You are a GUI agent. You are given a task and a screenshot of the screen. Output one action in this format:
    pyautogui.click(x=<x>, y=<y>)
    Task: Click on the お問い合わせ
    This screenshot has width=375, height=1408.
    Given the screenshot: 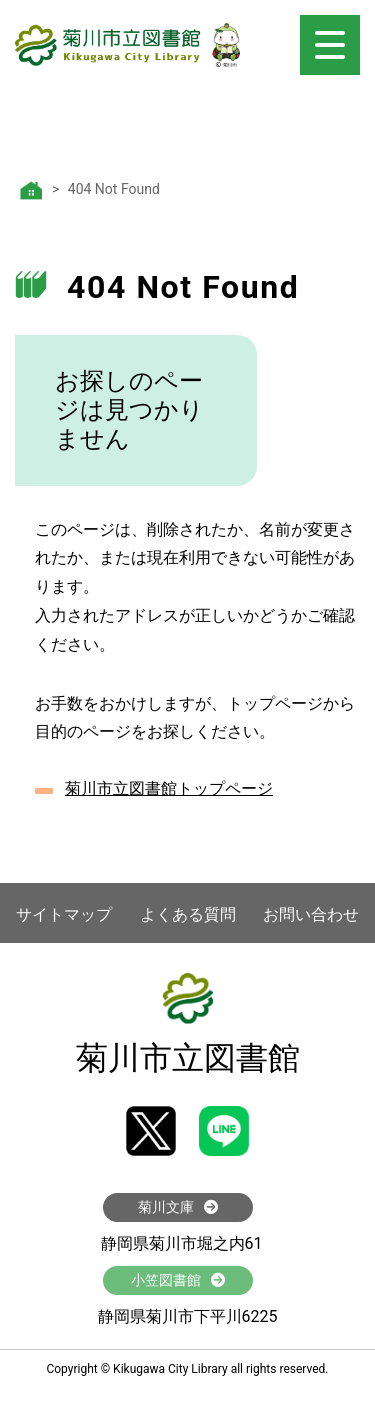 What is the action you would take?
    pyautogui.click(x=311, y=914)
    